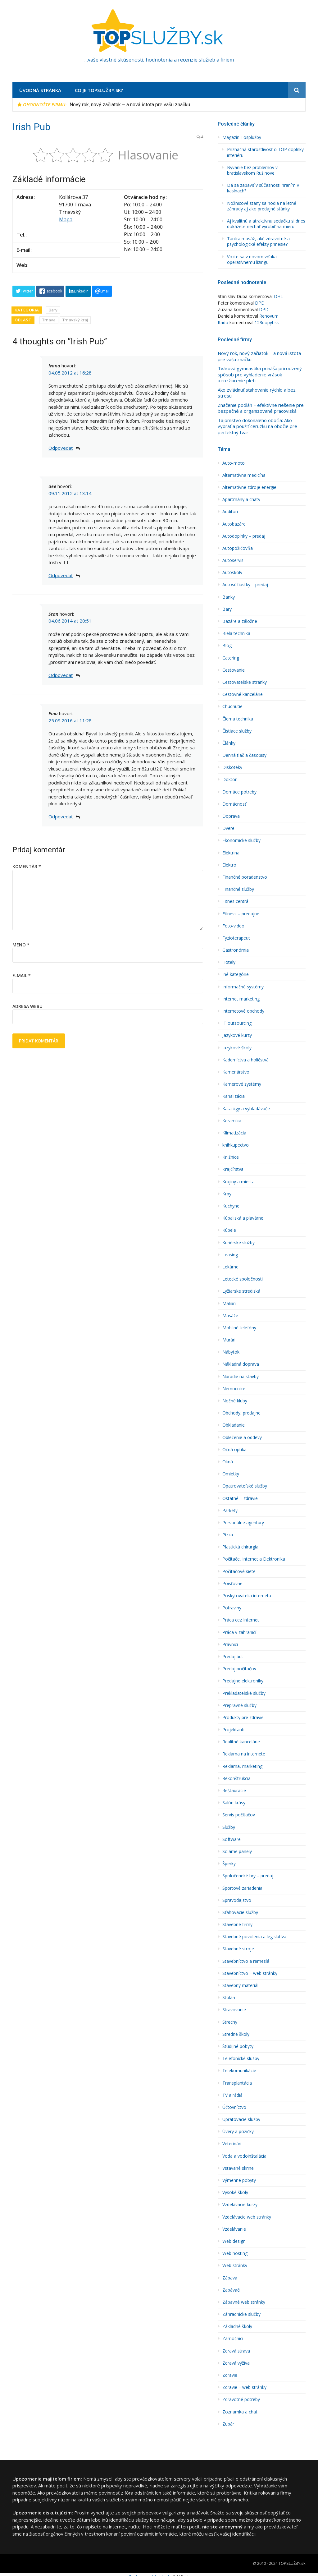 The image size is (318, 2576). Describe the element at coordinates (230, 658) in the screenshot. I see `Catering` at that location.